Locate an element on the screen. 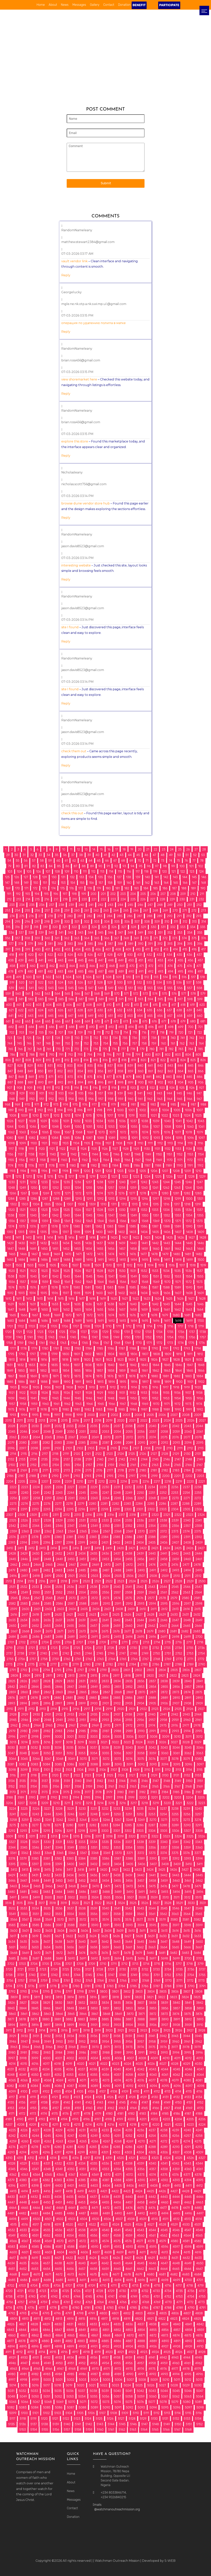 The image size is (211, 2576). 472 is located at coordinates (150, 966).